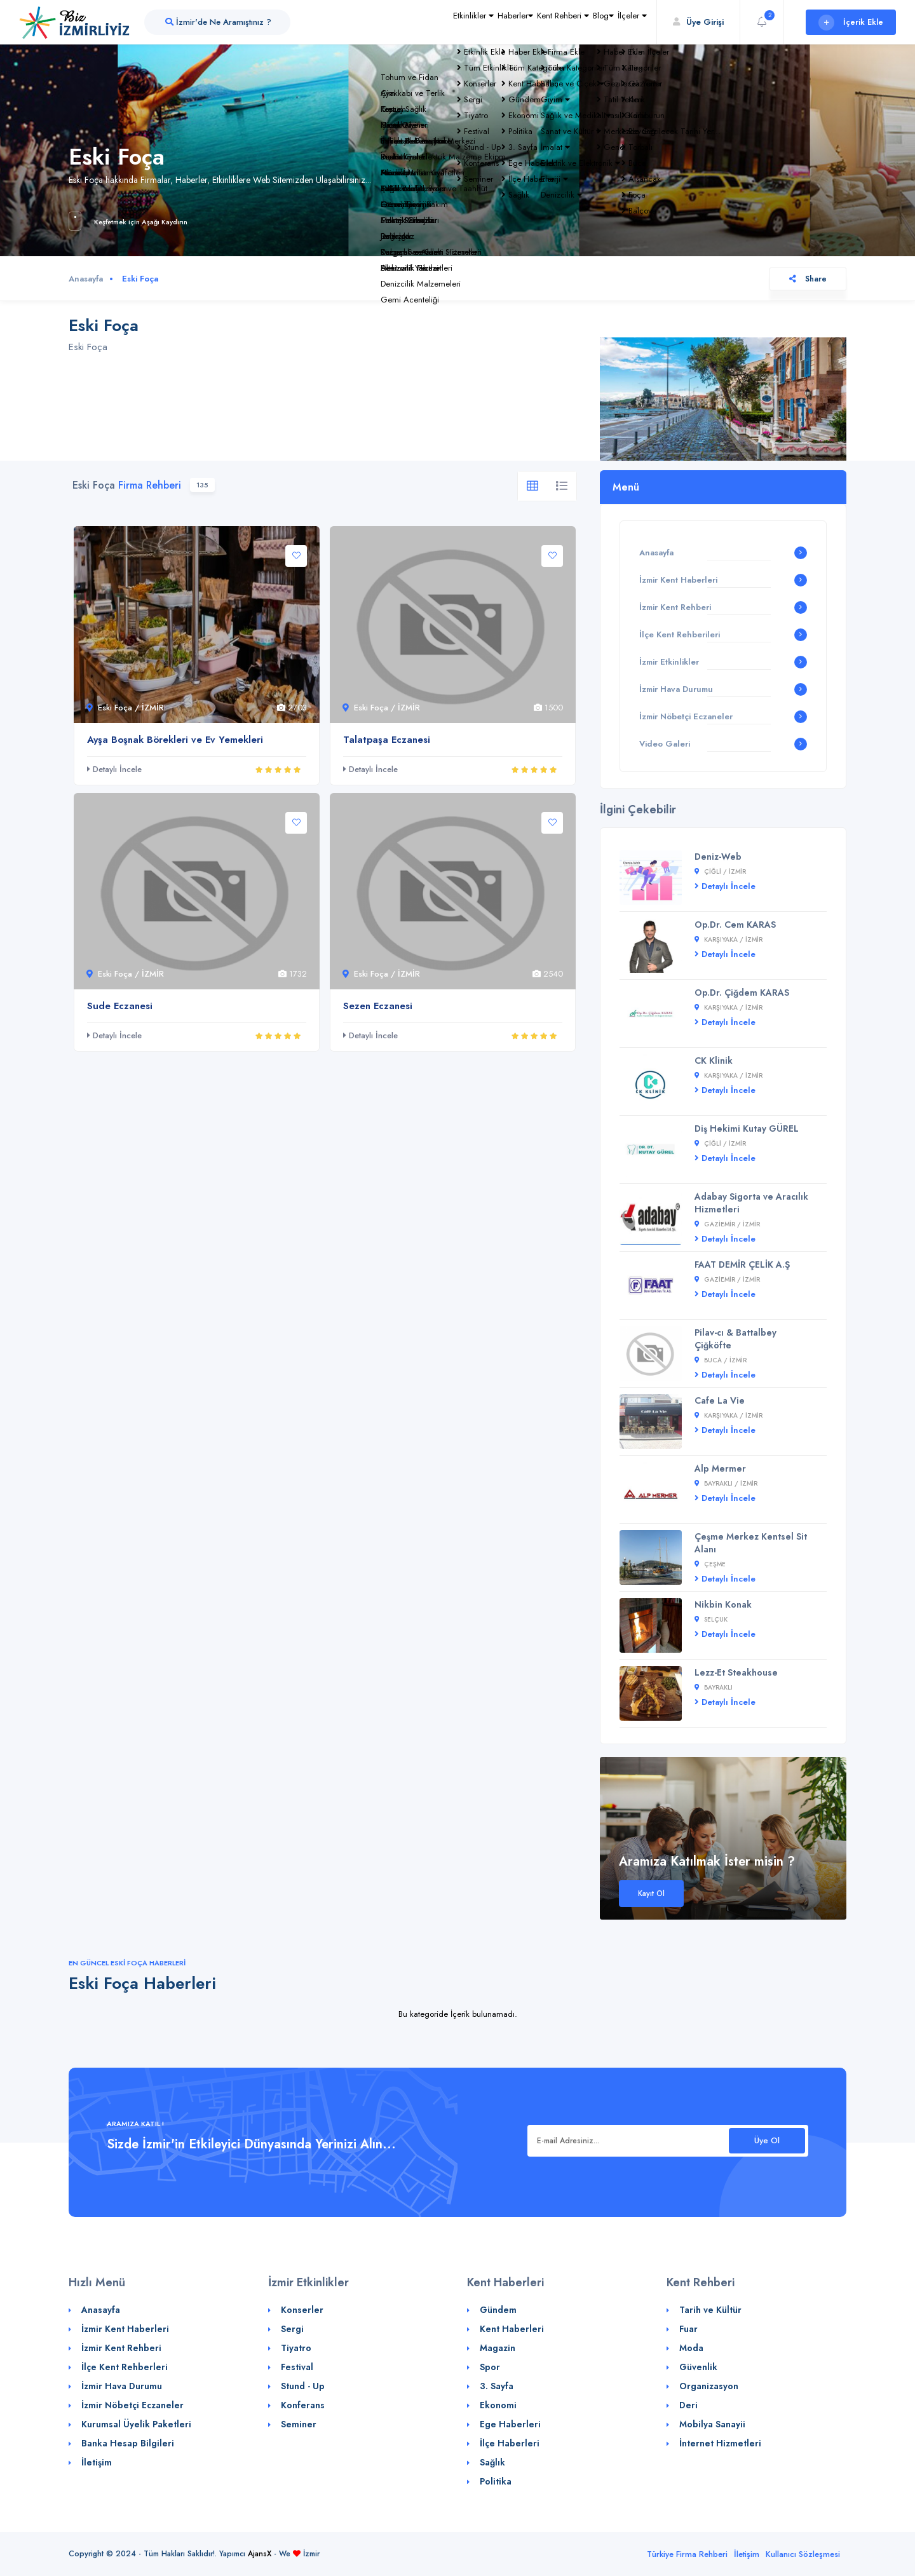 Image resolution: width=915 pixels, height=2576 pixels. I want to click on Kurumsal Üyelik Paketleri, so click(136, 2424).